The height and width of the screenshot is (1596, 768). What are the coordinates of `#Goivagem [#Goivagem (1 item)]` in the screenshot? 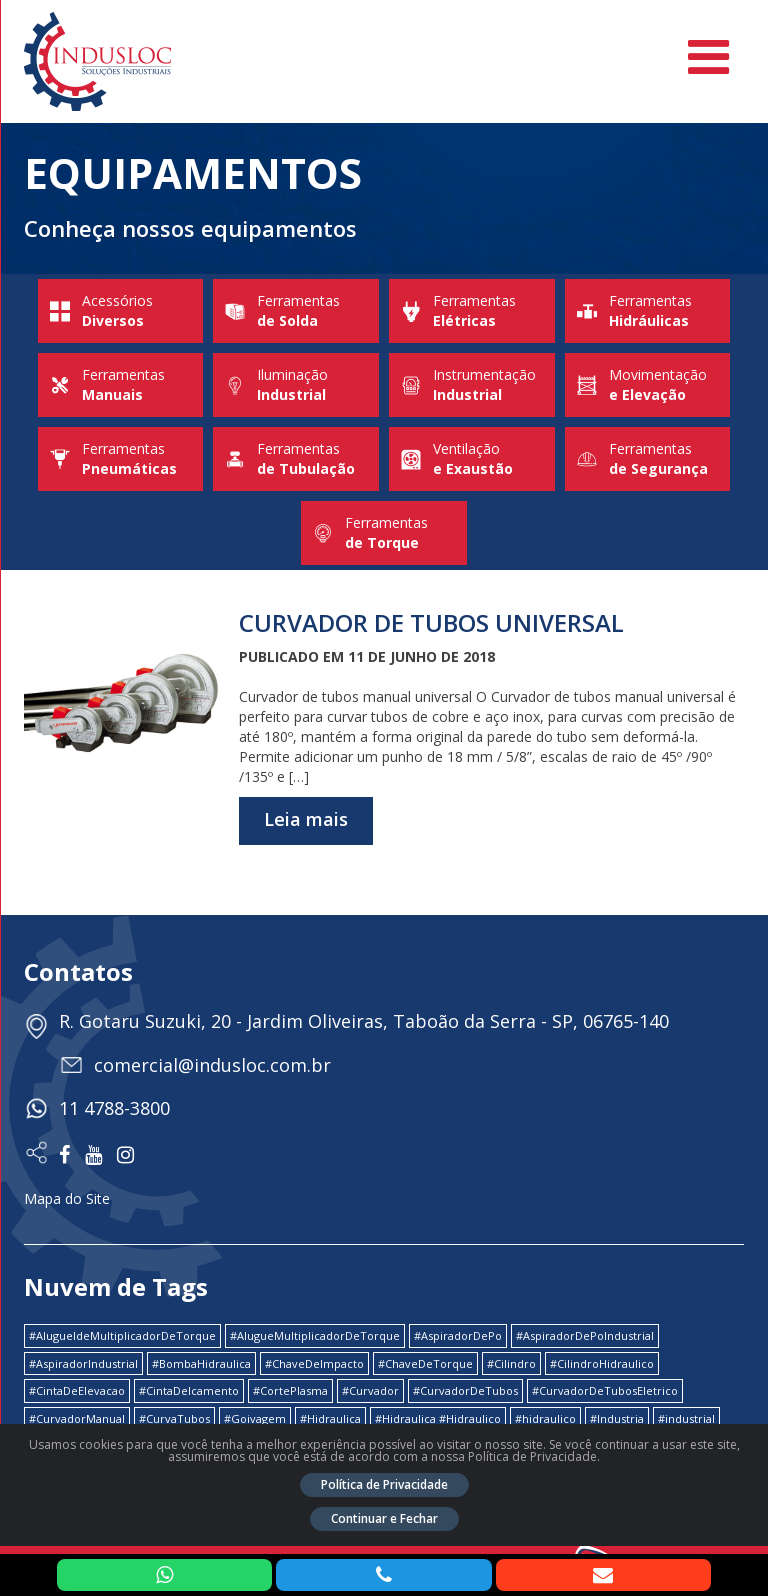 It's located at (255, 1418).